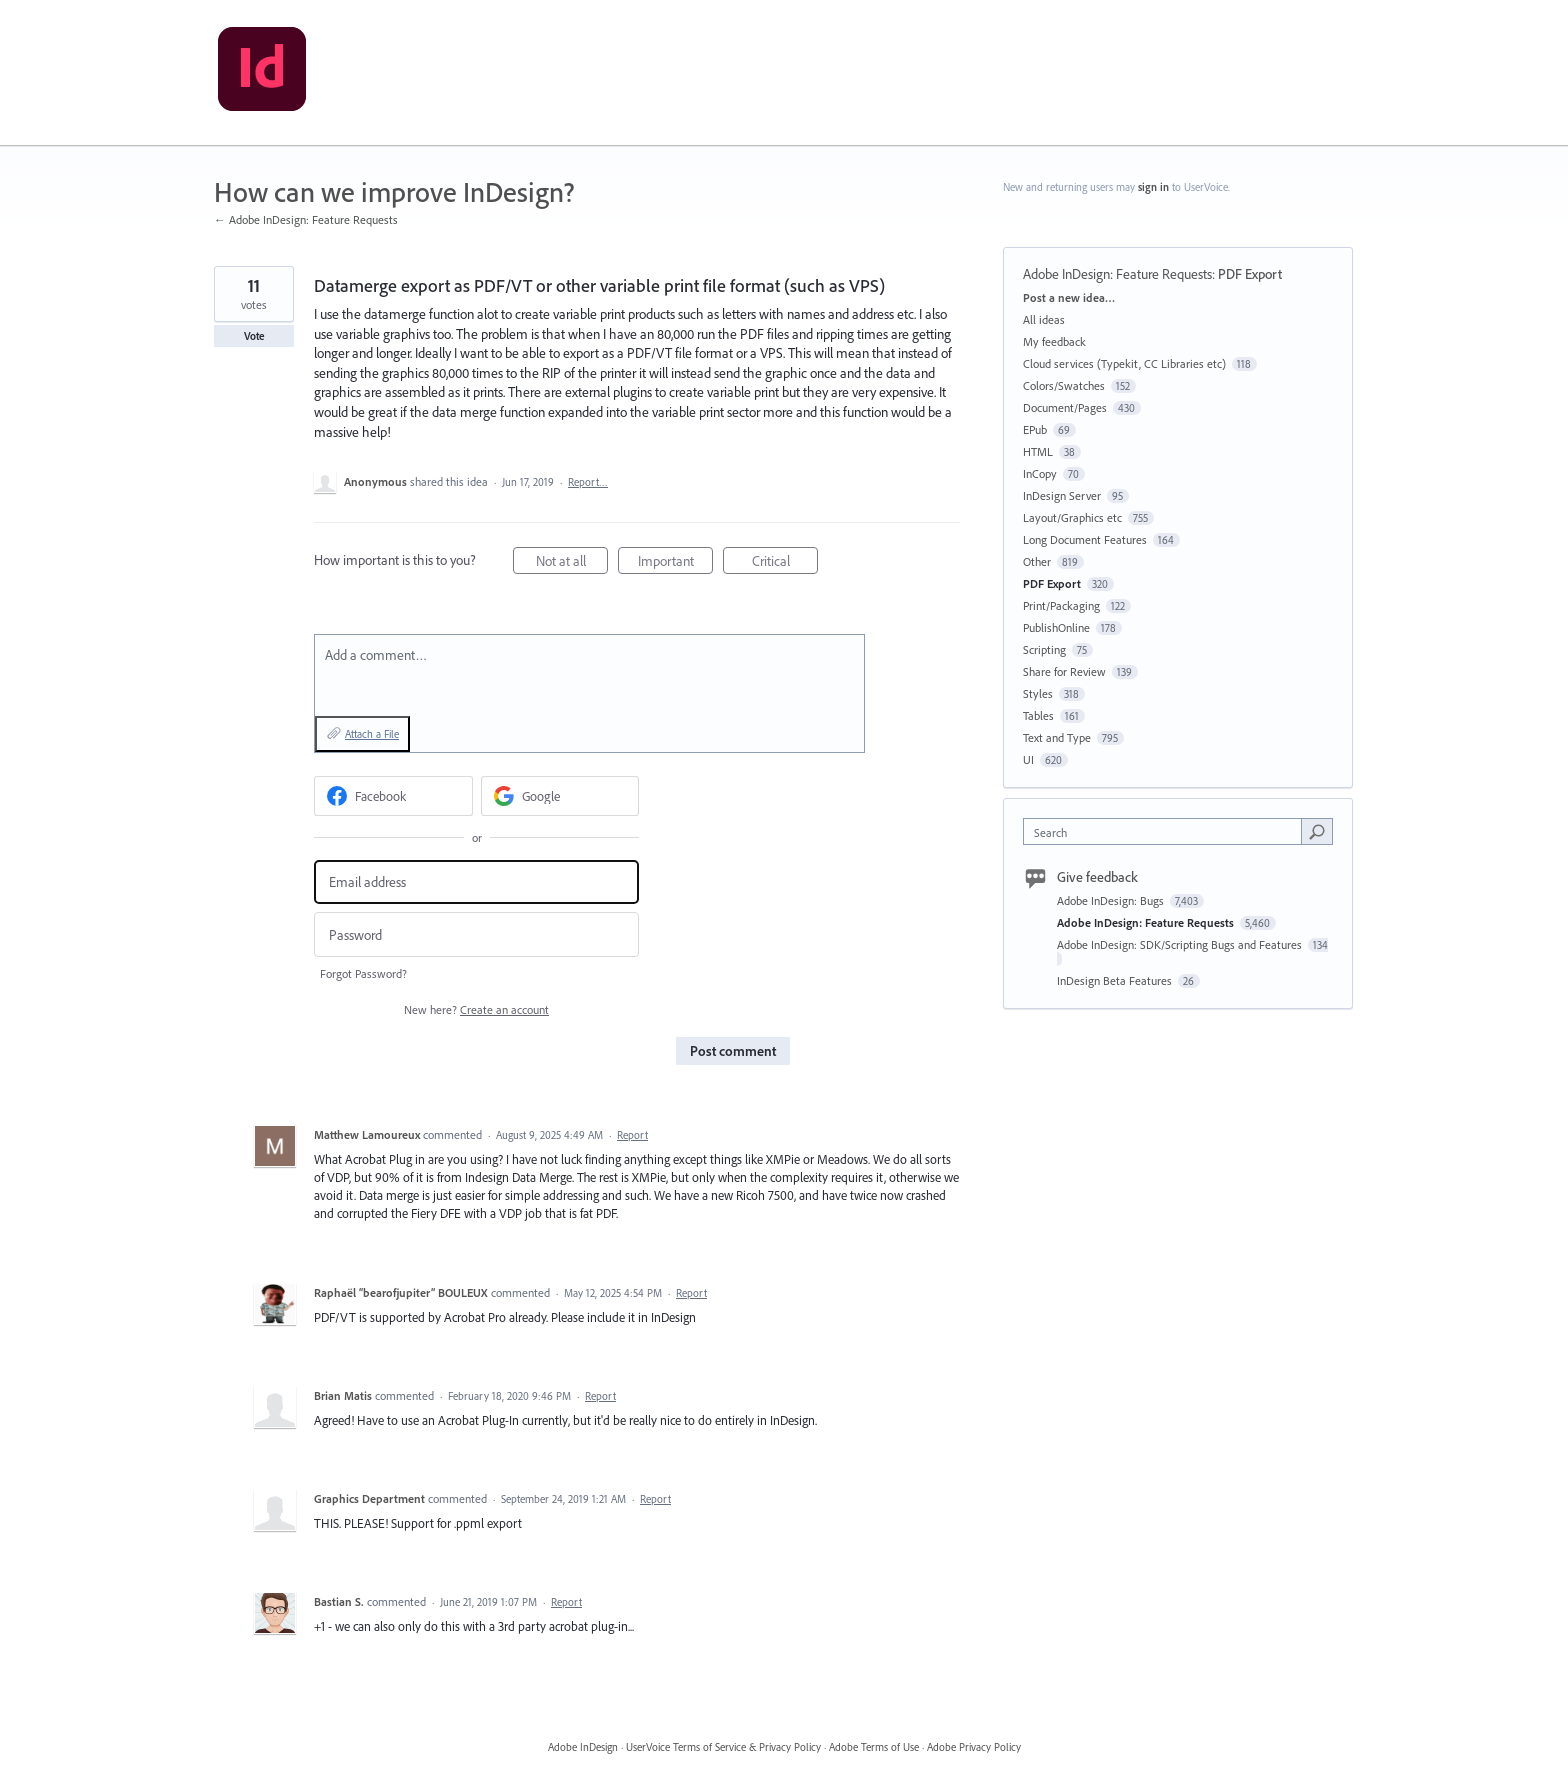 This screenshot has height=1791, width=1568. I want to click on [Facebook sign in], so click(393, 796).